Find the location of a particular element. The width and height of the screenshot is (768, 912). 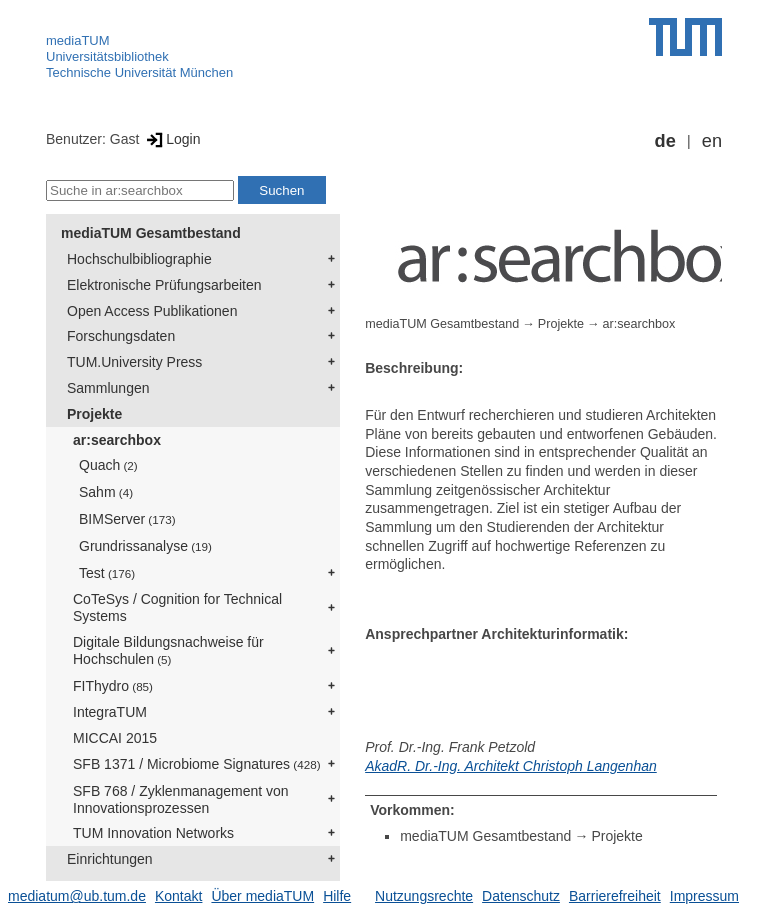

Digitale Bildungsnachweise für Hochschulen is located at coordinates (168, 650).